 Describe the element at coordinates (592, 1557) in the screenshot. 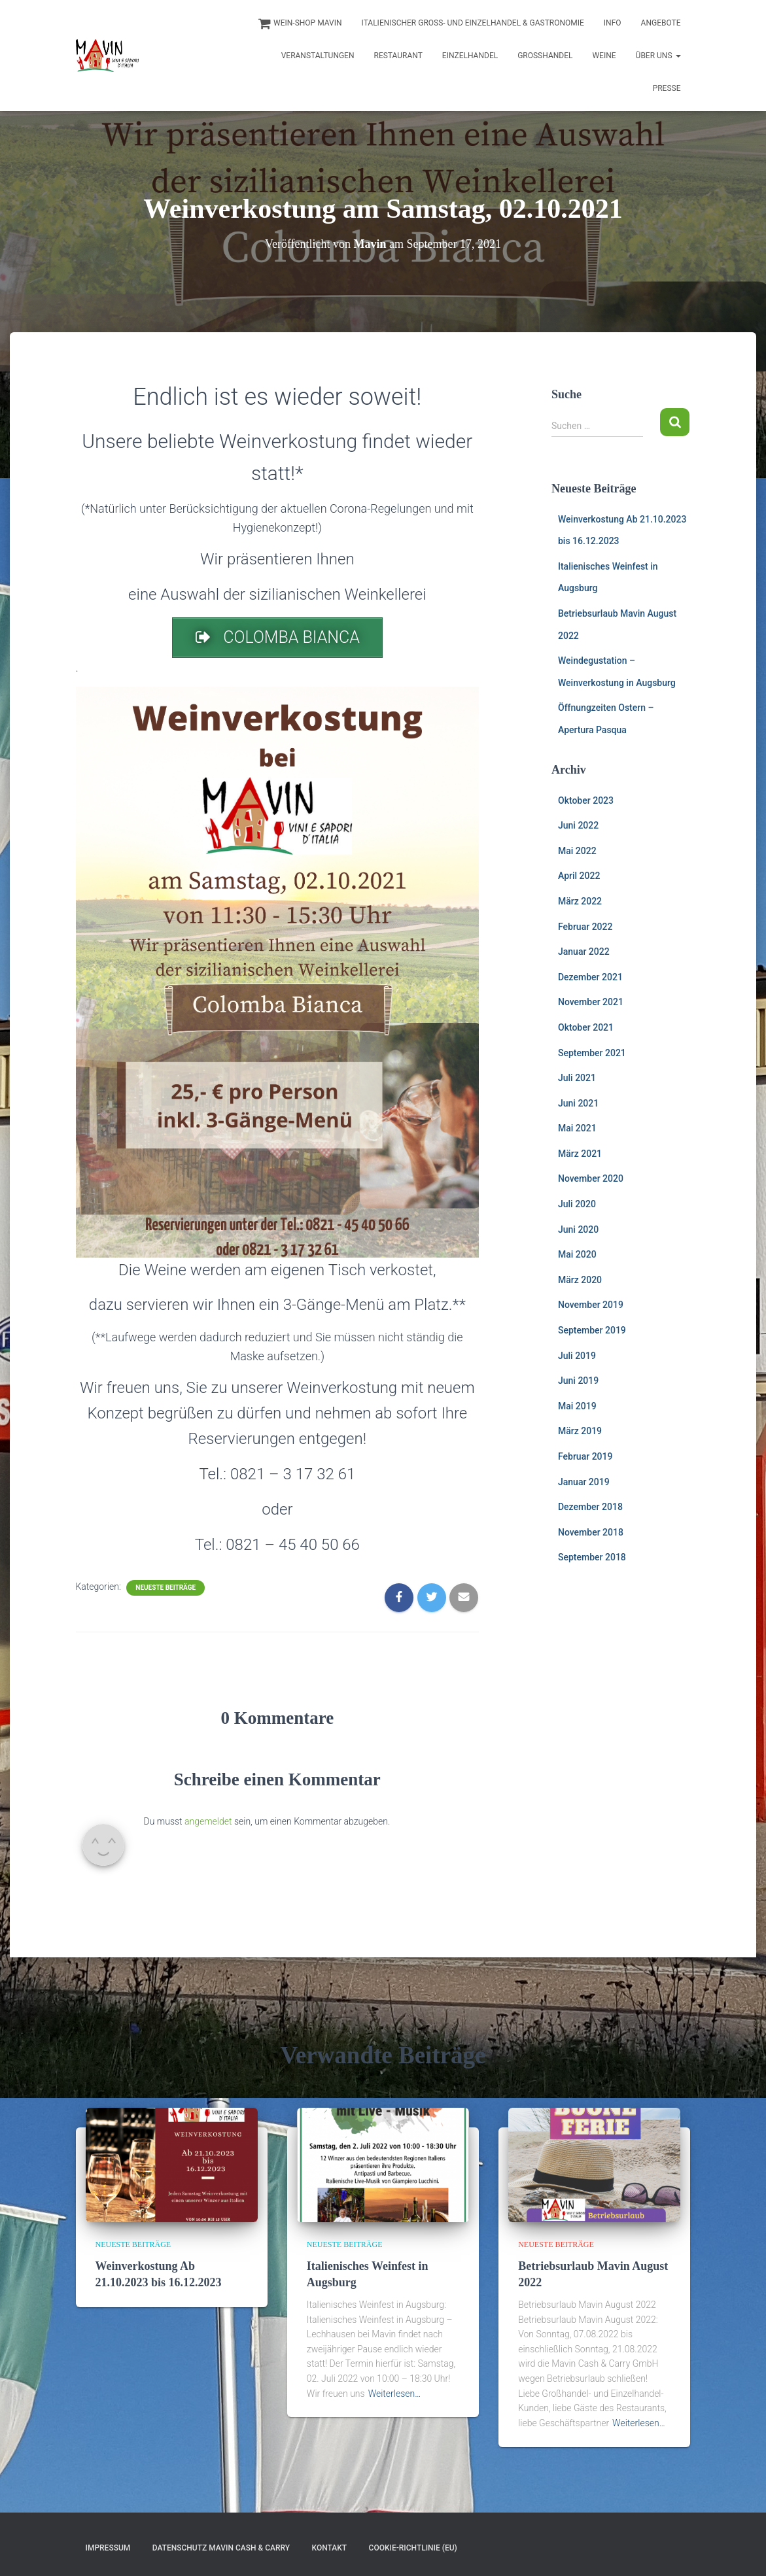

I see `September 2018` at that location.